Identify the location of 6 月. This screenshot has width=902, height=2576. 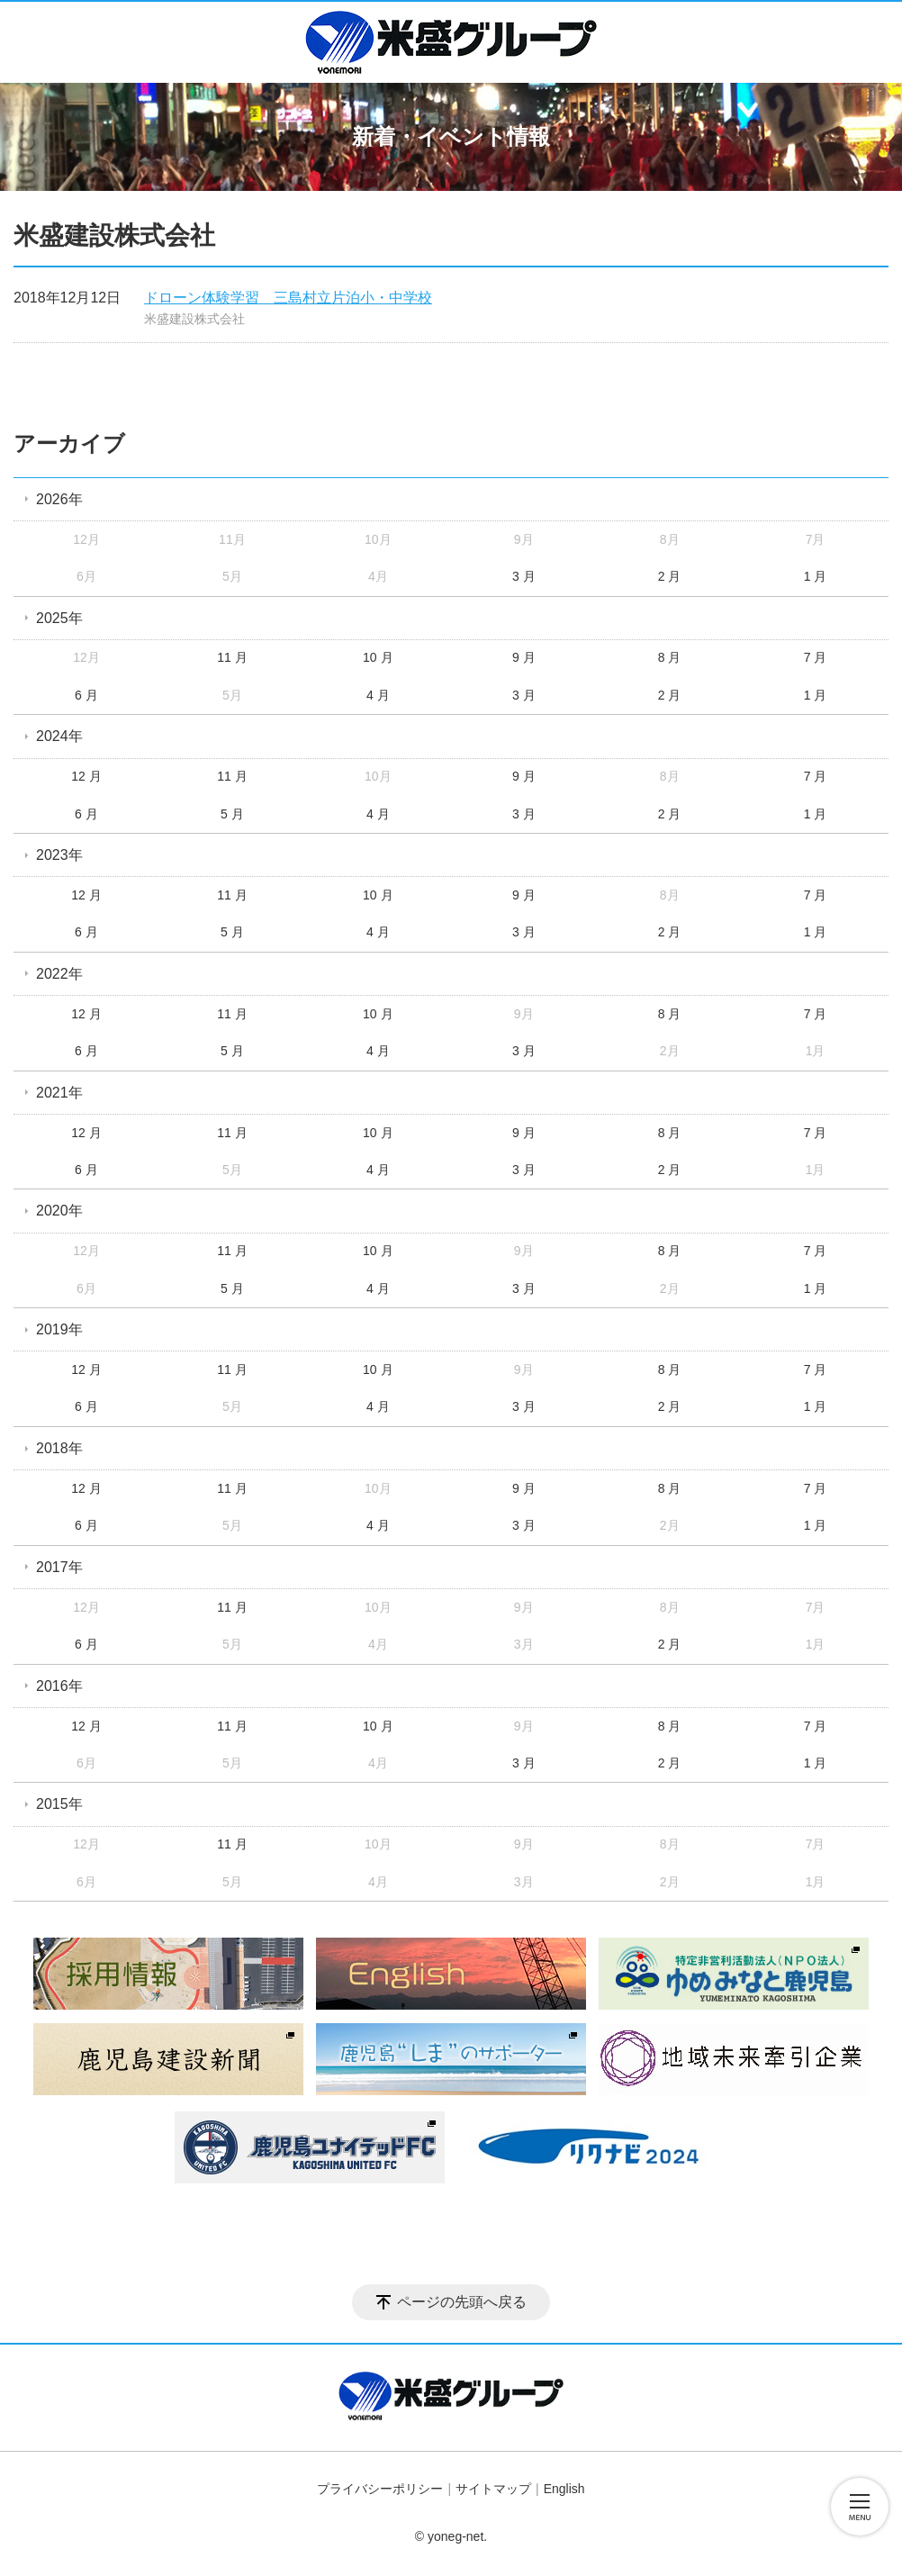
(86, 695).